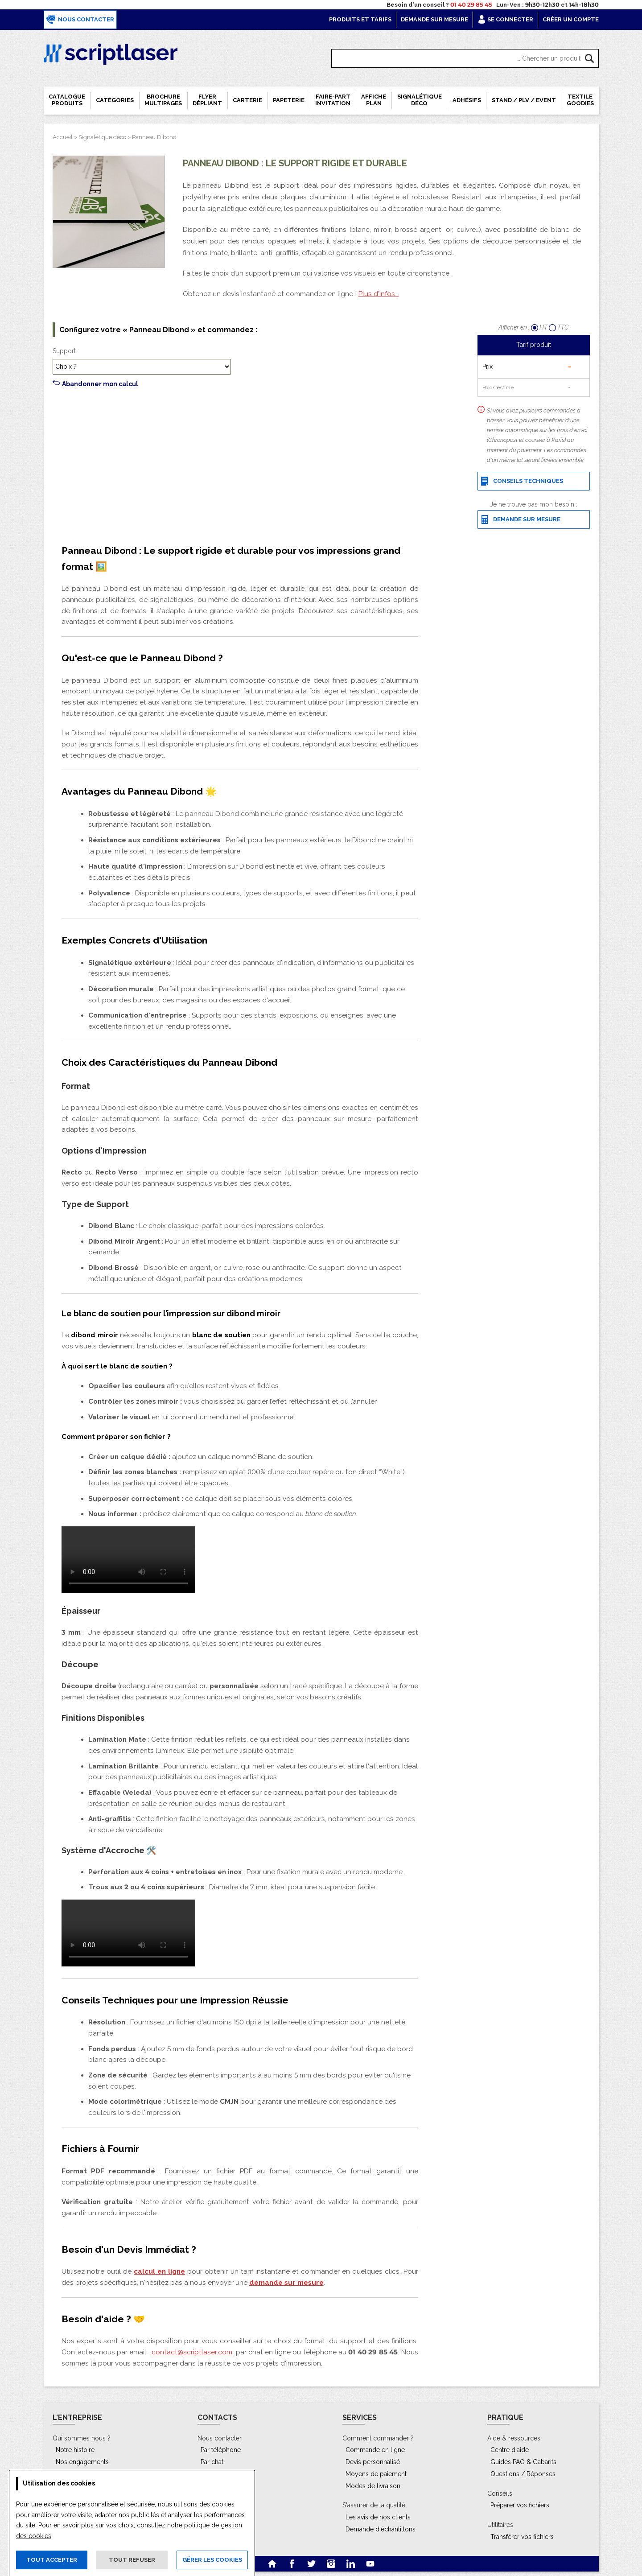 The image size is (642, 2576). What do you see at coordinates (373, 2461) in the screenshot?
I see `Devis personnalisé` at bounding box center [373, 2461].